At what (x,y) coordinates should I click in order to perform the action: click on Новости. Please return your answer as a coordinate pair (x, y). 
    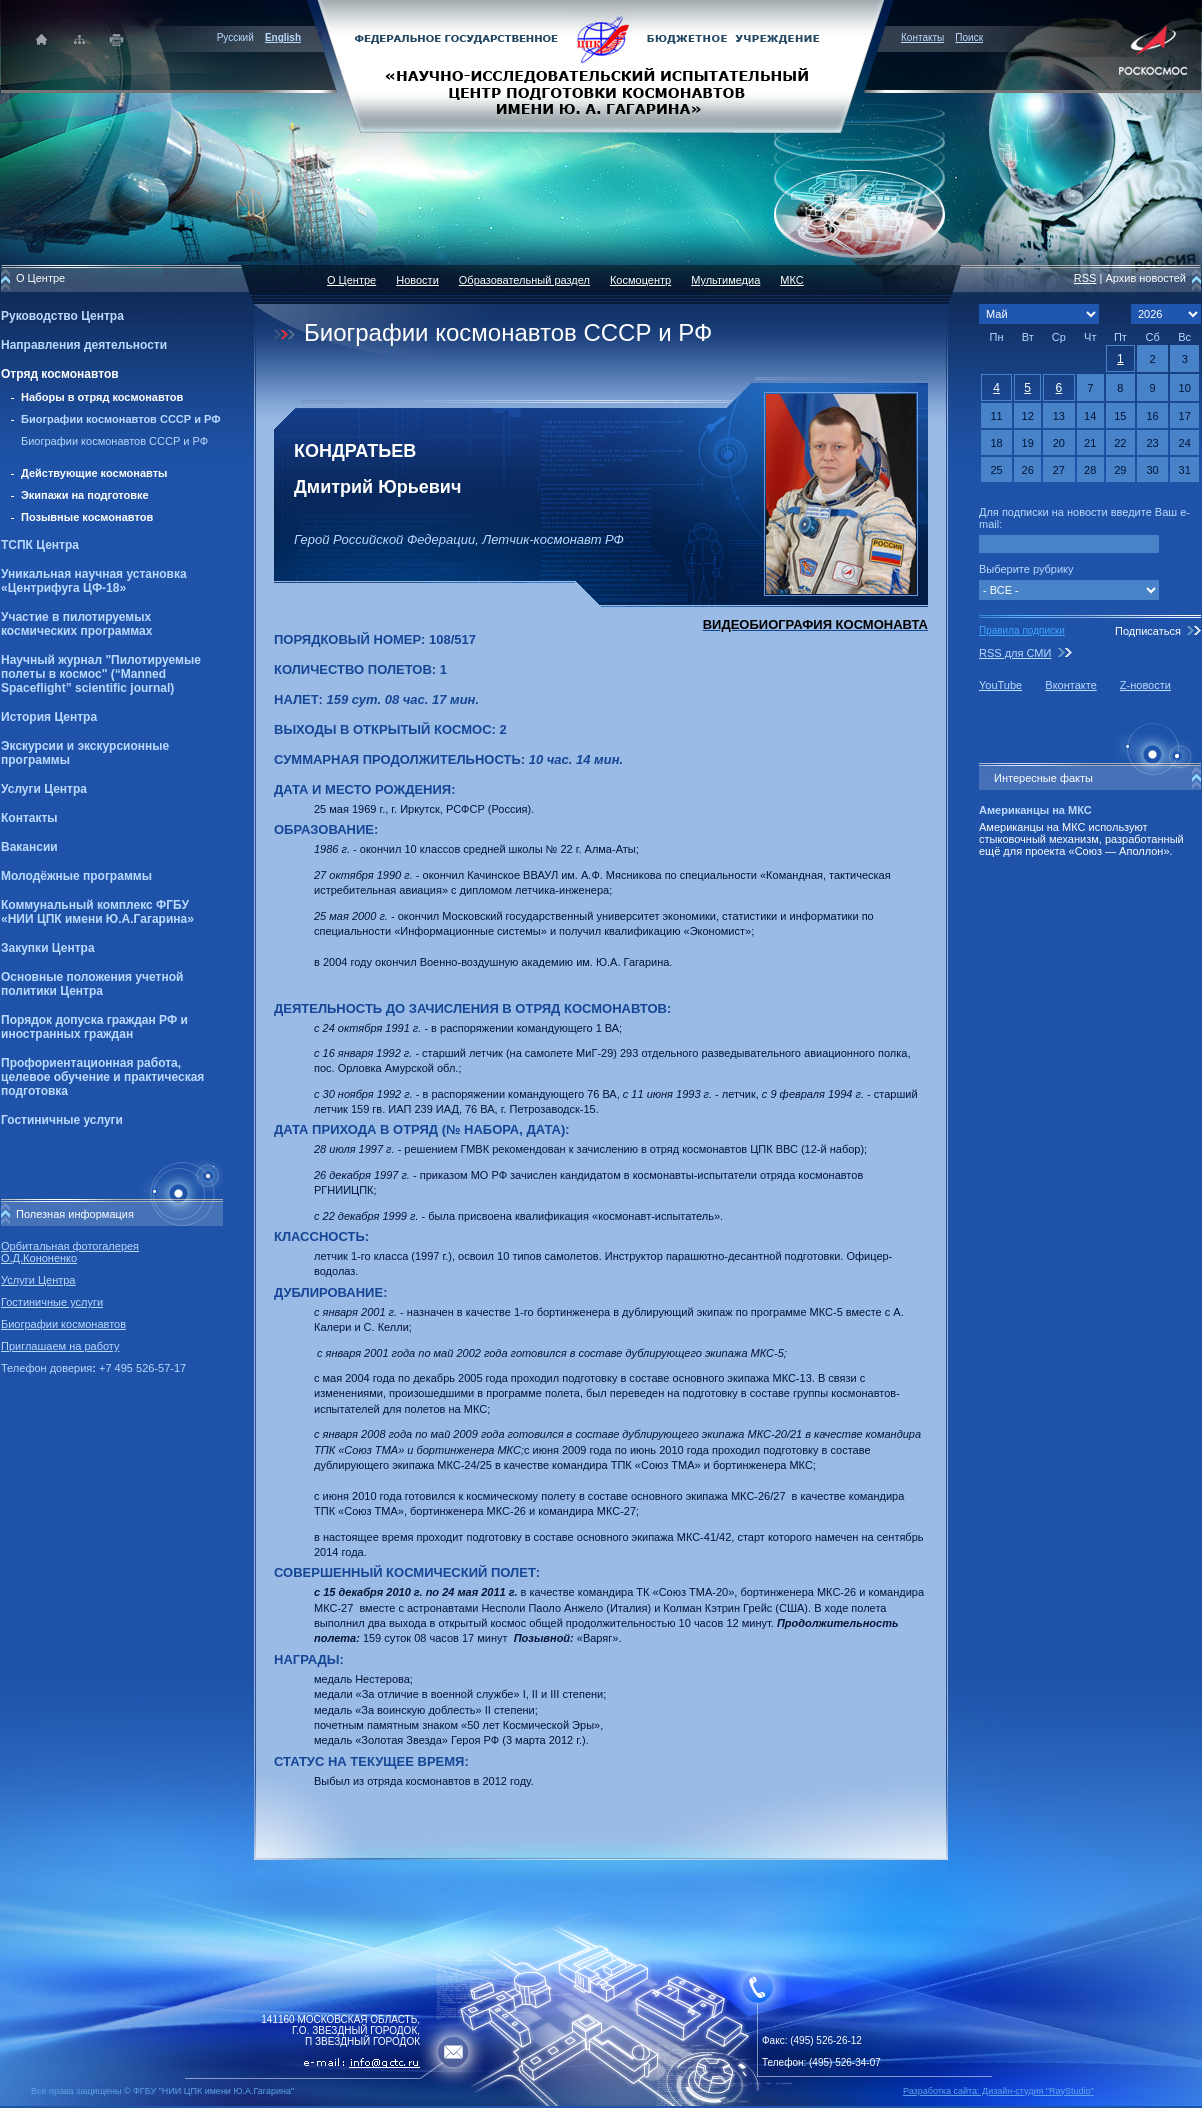
    Looking at the image, I should click on (417, 280).